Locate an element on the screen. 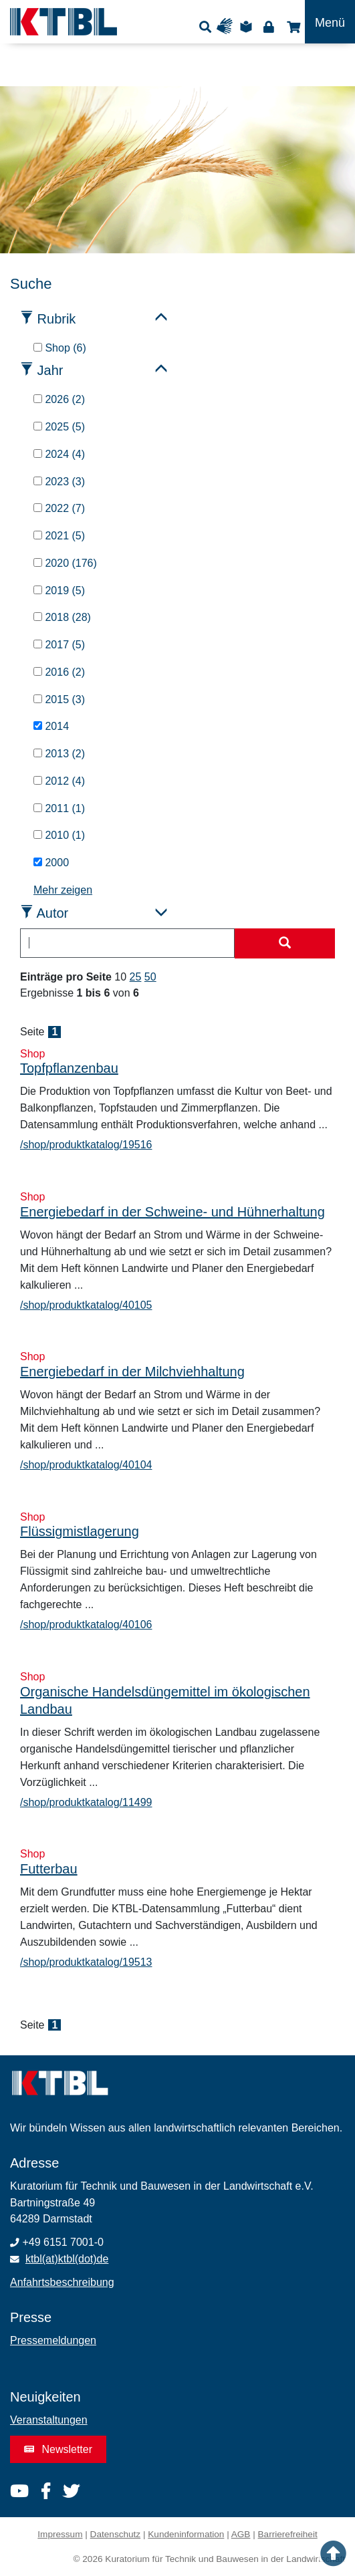  Barrierefreiheit is located at coordinates (288, 2534).